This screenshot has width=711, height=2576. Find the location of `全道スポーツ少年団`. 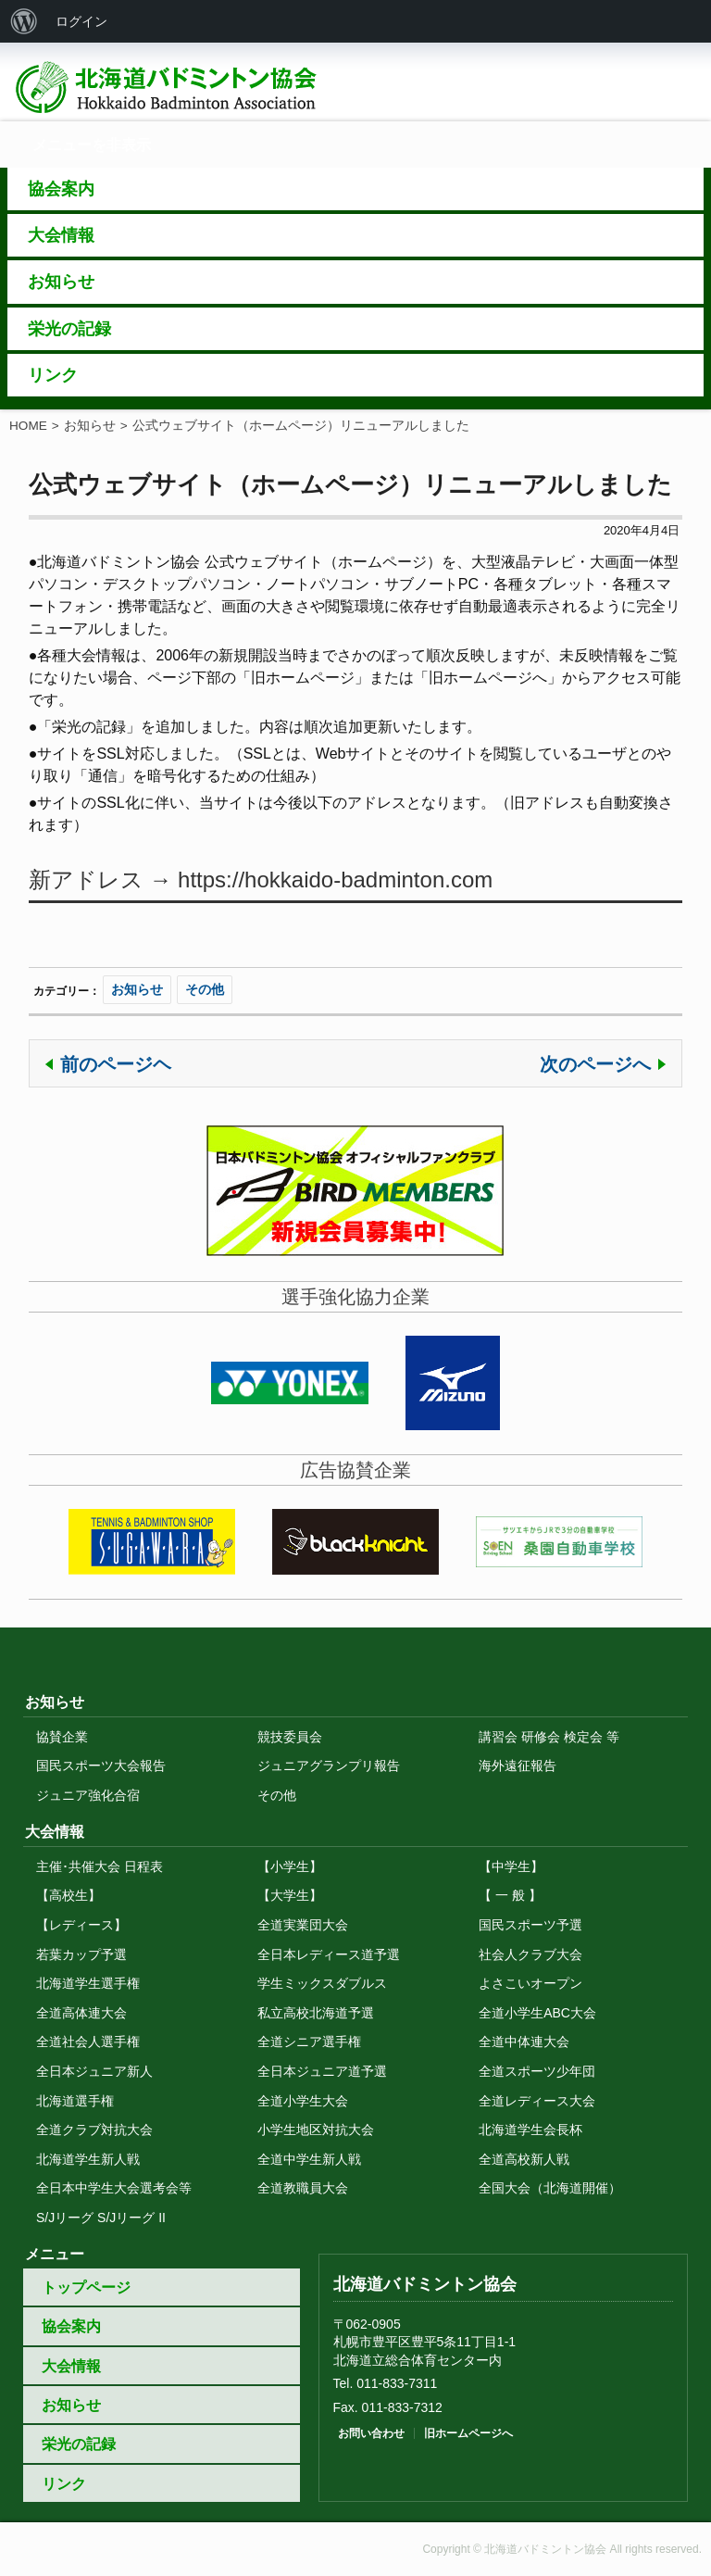

全道スポーツ少年団 is located at coordinates (537, 2071).